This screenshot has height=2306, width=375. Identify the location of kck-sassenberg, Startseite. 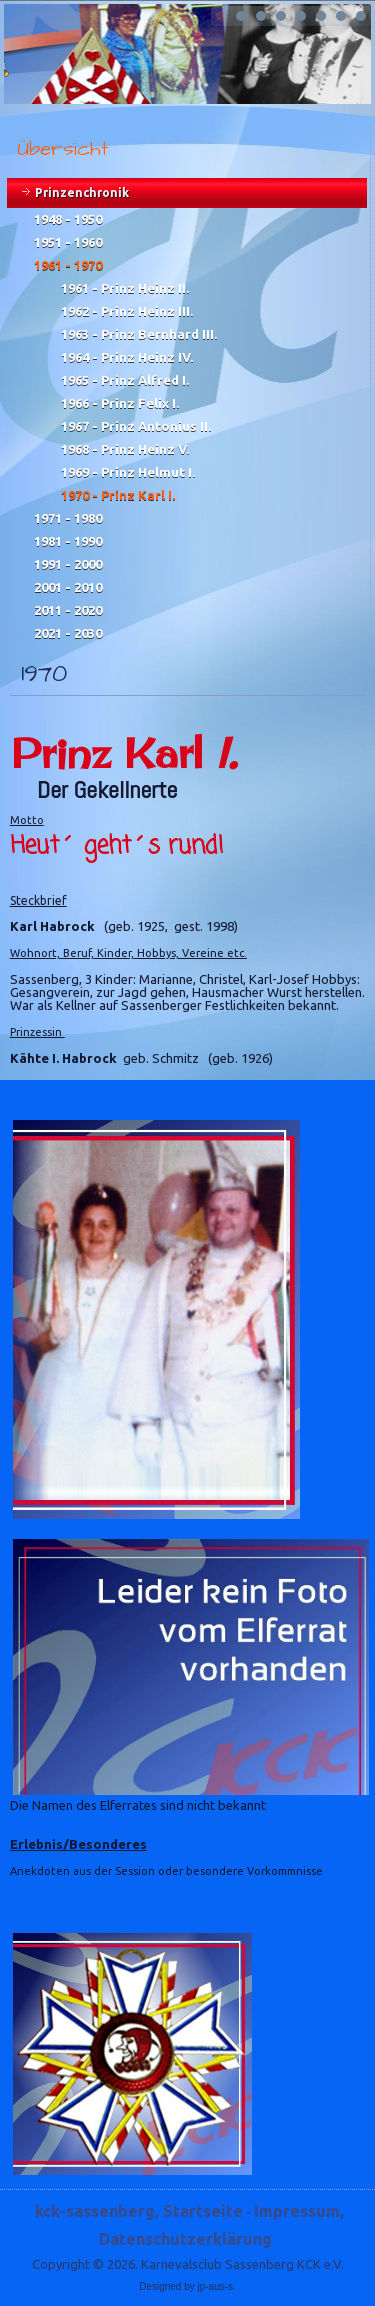
(139, 2211).